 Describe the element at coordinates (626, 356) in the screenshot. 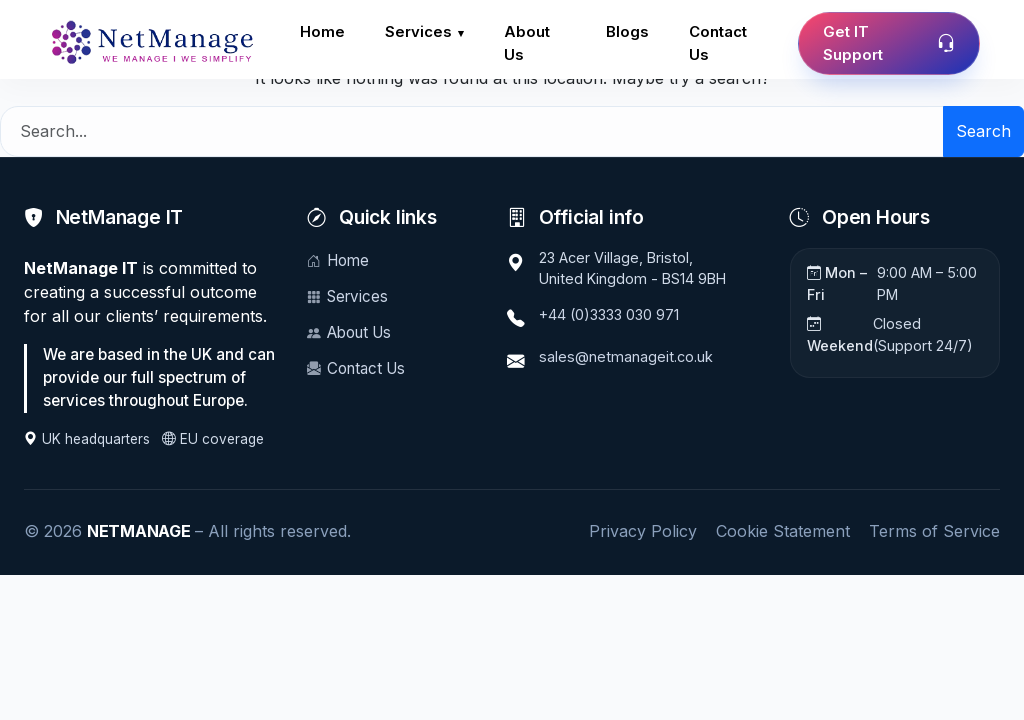

I see `sales@netmanageit.co.uk` at that location.